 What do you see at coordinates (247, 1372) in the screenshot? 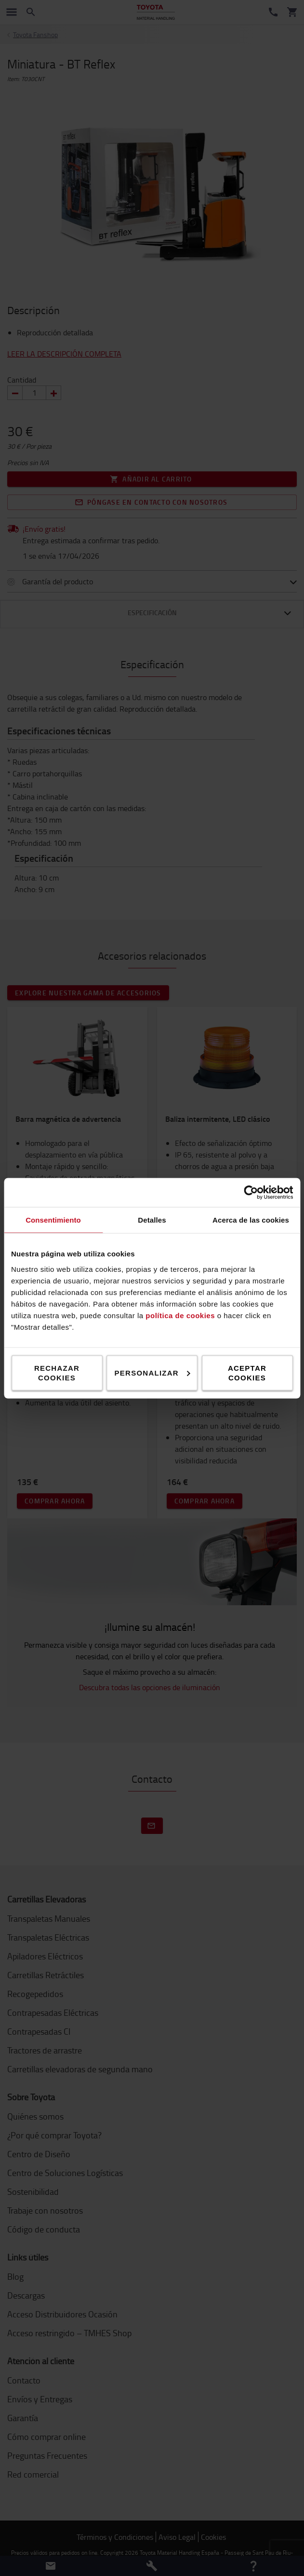
I see `Aceptar cookies` at bounding box center [247, 1372].